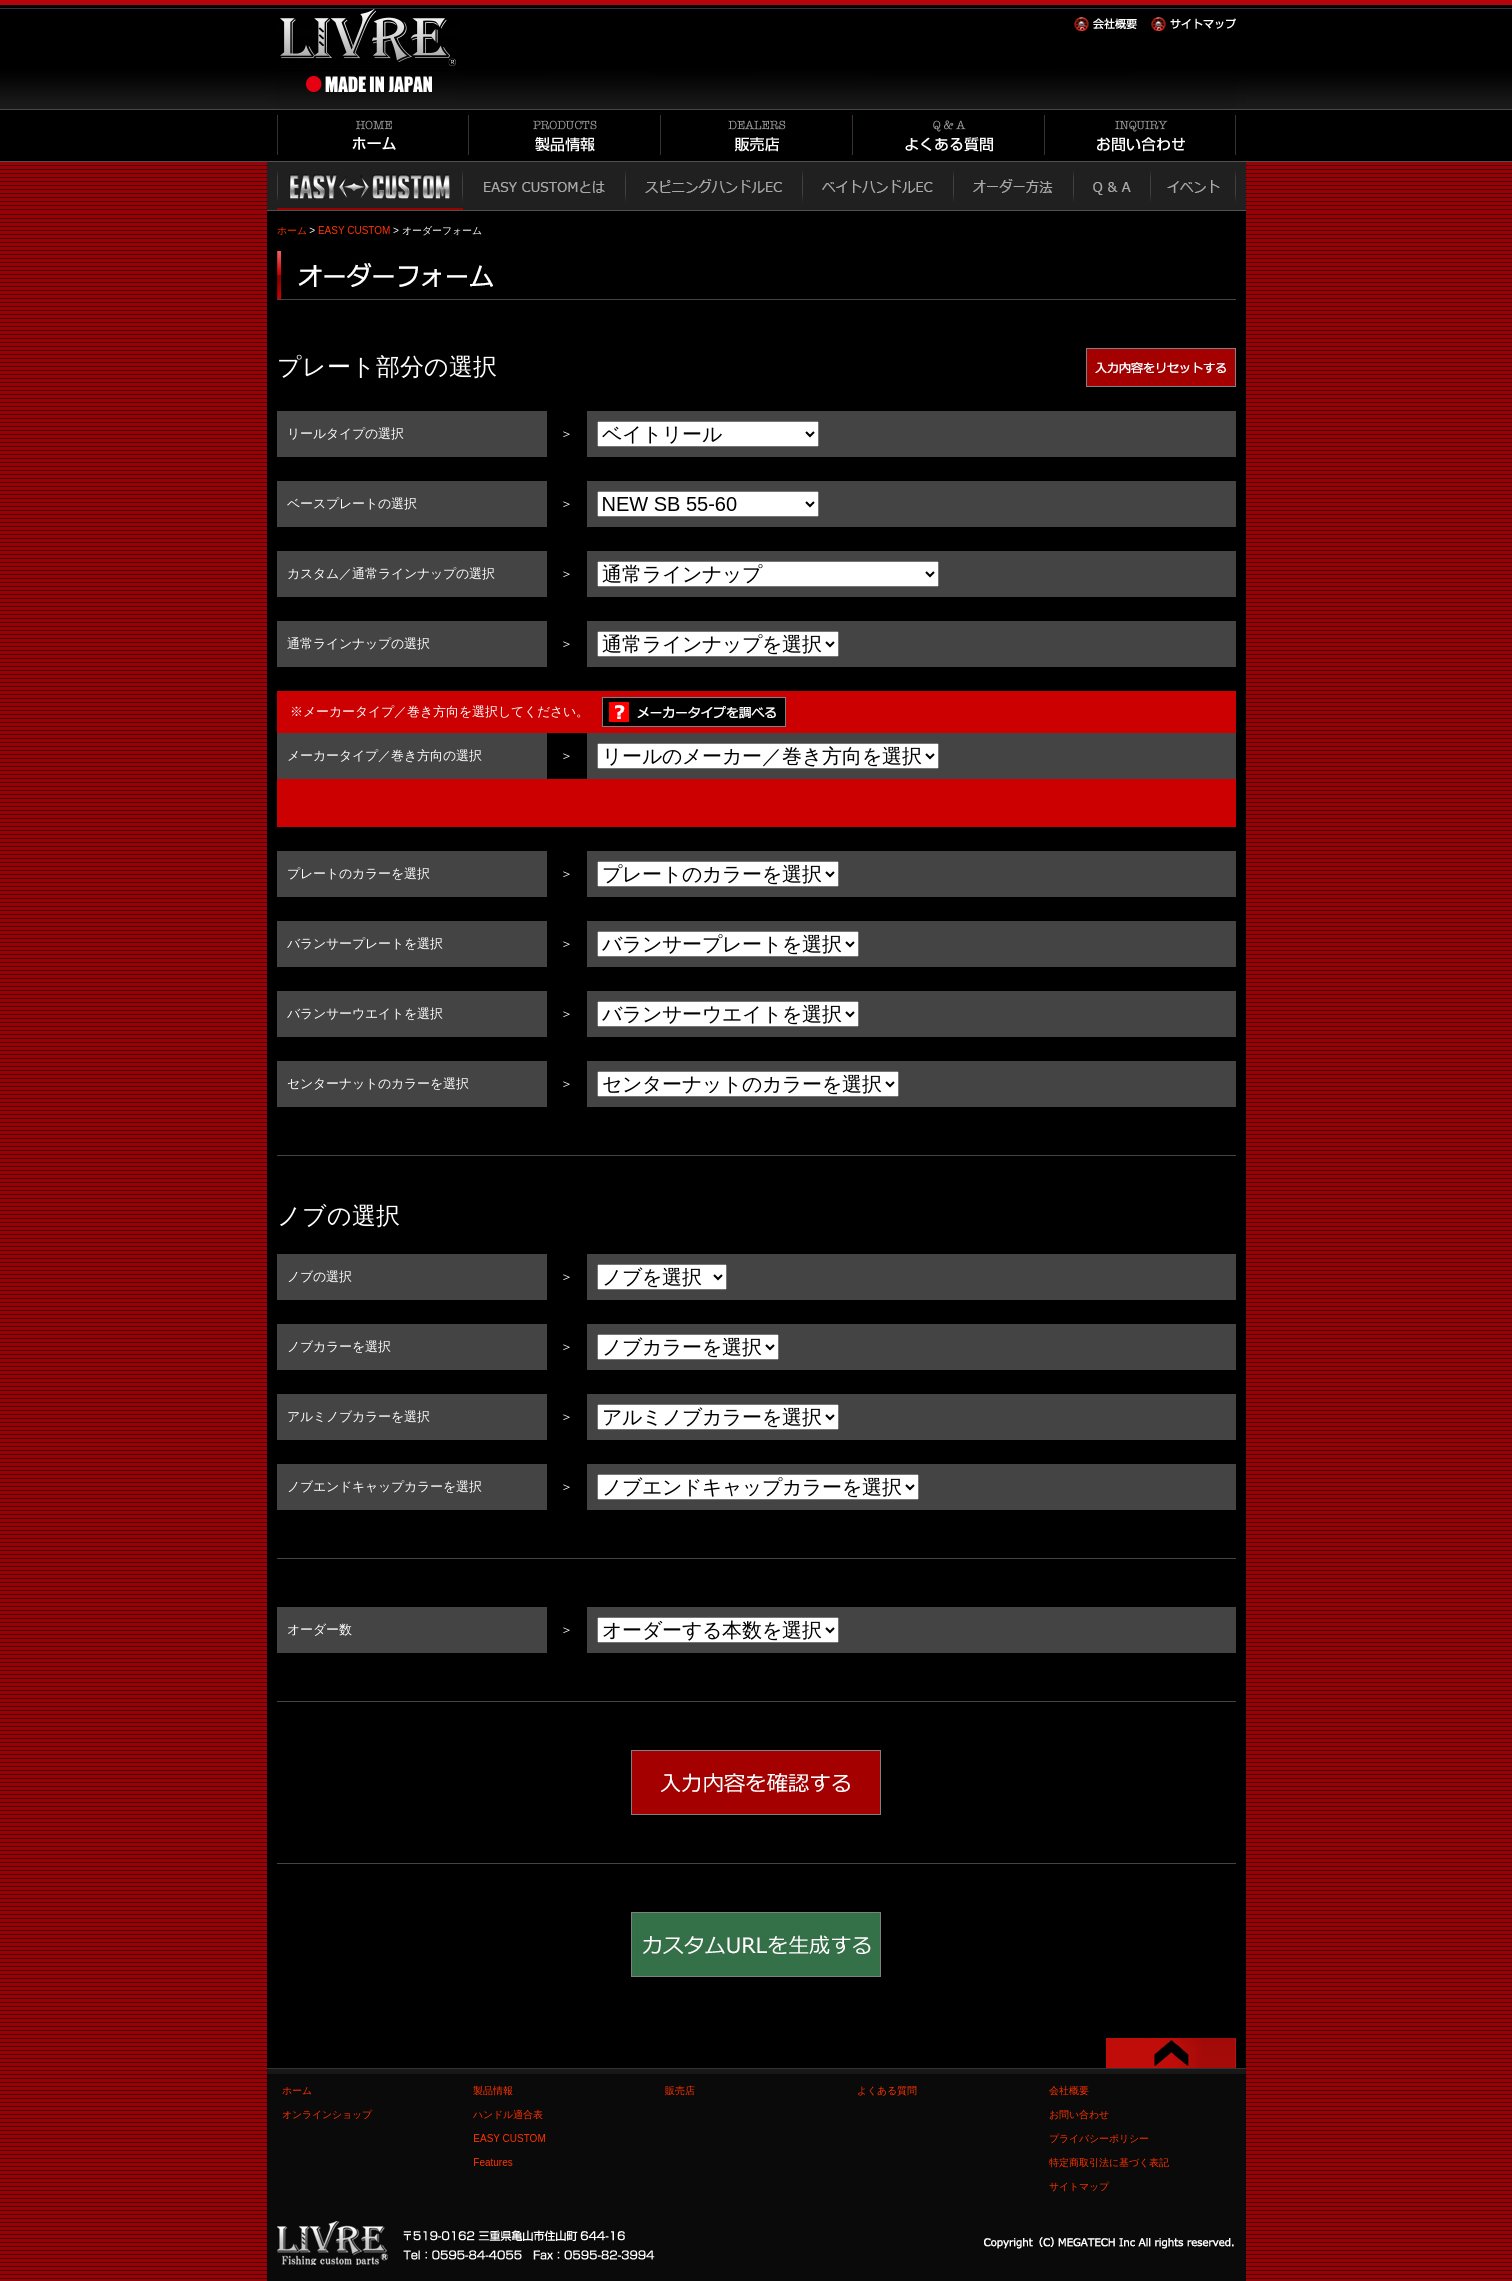  I want to click on 会社概要, so click(1069, 2090).